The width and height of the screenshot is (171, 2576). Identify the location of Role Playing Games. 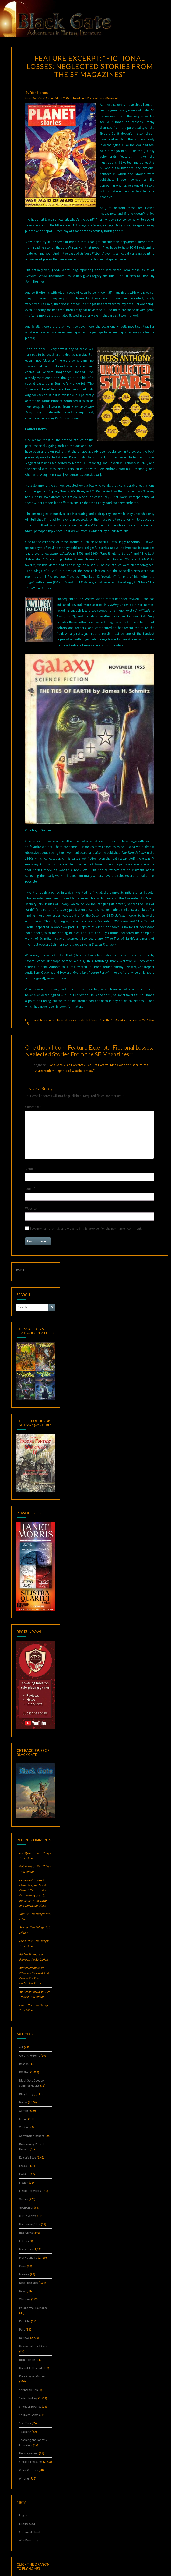
(32, 2376).